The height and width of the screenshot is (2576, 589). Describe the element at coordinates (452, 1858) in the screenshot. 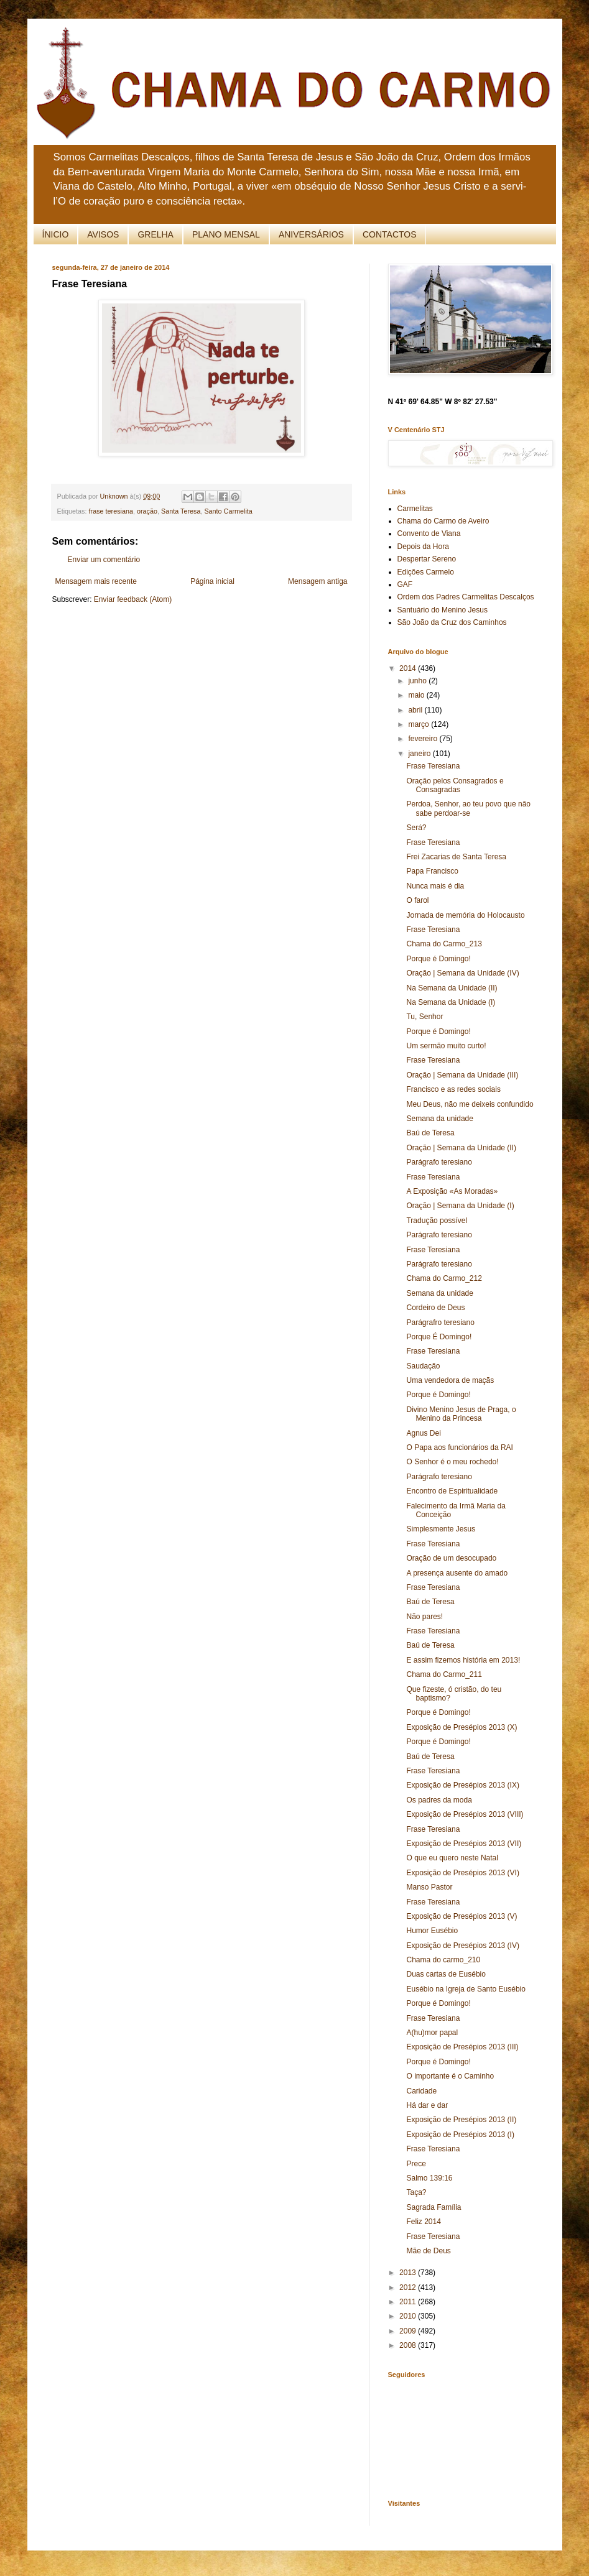

I see `O que eu quero neste Natal` at that location.